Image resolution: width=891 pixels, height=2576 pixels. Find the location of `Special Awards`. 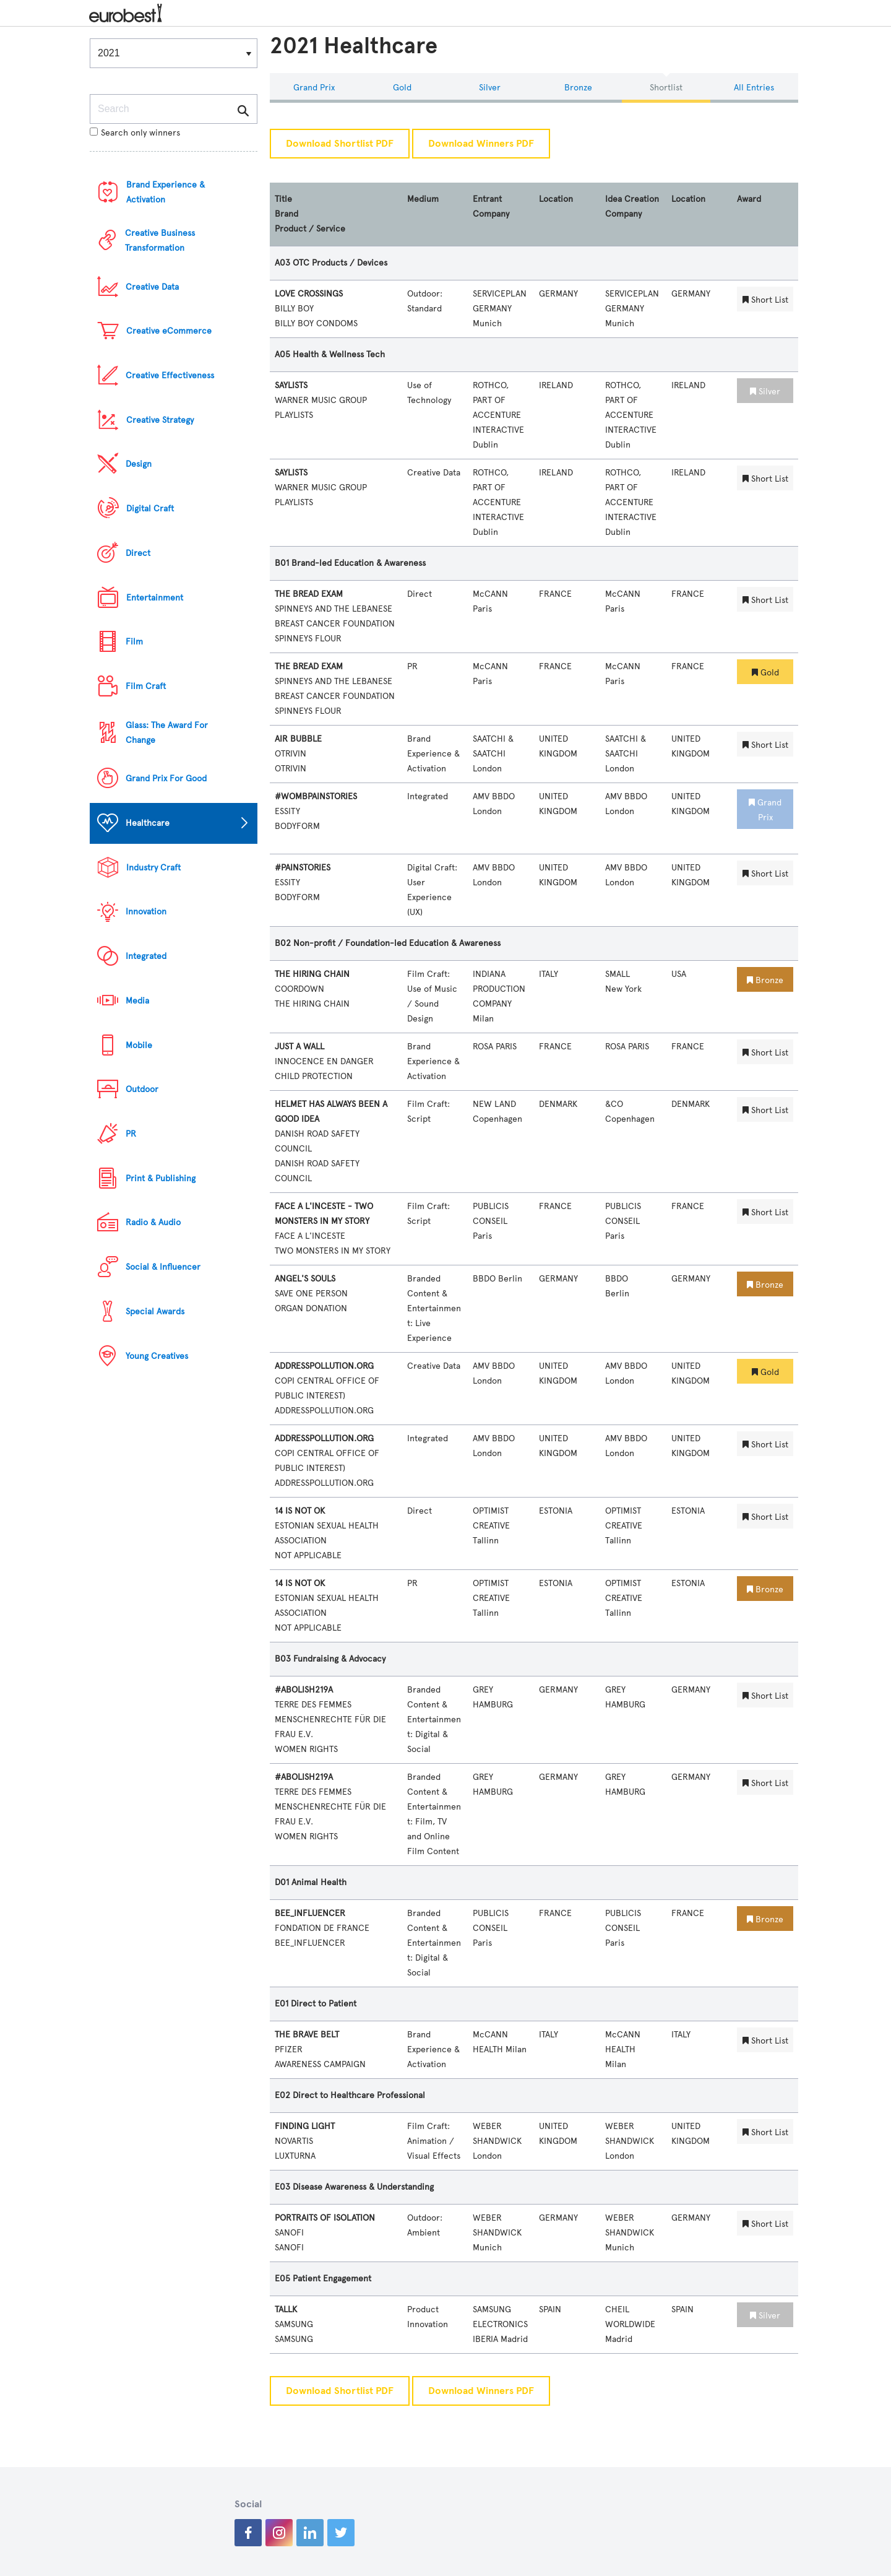

Special Awards is located at coordinates (155, 1311).